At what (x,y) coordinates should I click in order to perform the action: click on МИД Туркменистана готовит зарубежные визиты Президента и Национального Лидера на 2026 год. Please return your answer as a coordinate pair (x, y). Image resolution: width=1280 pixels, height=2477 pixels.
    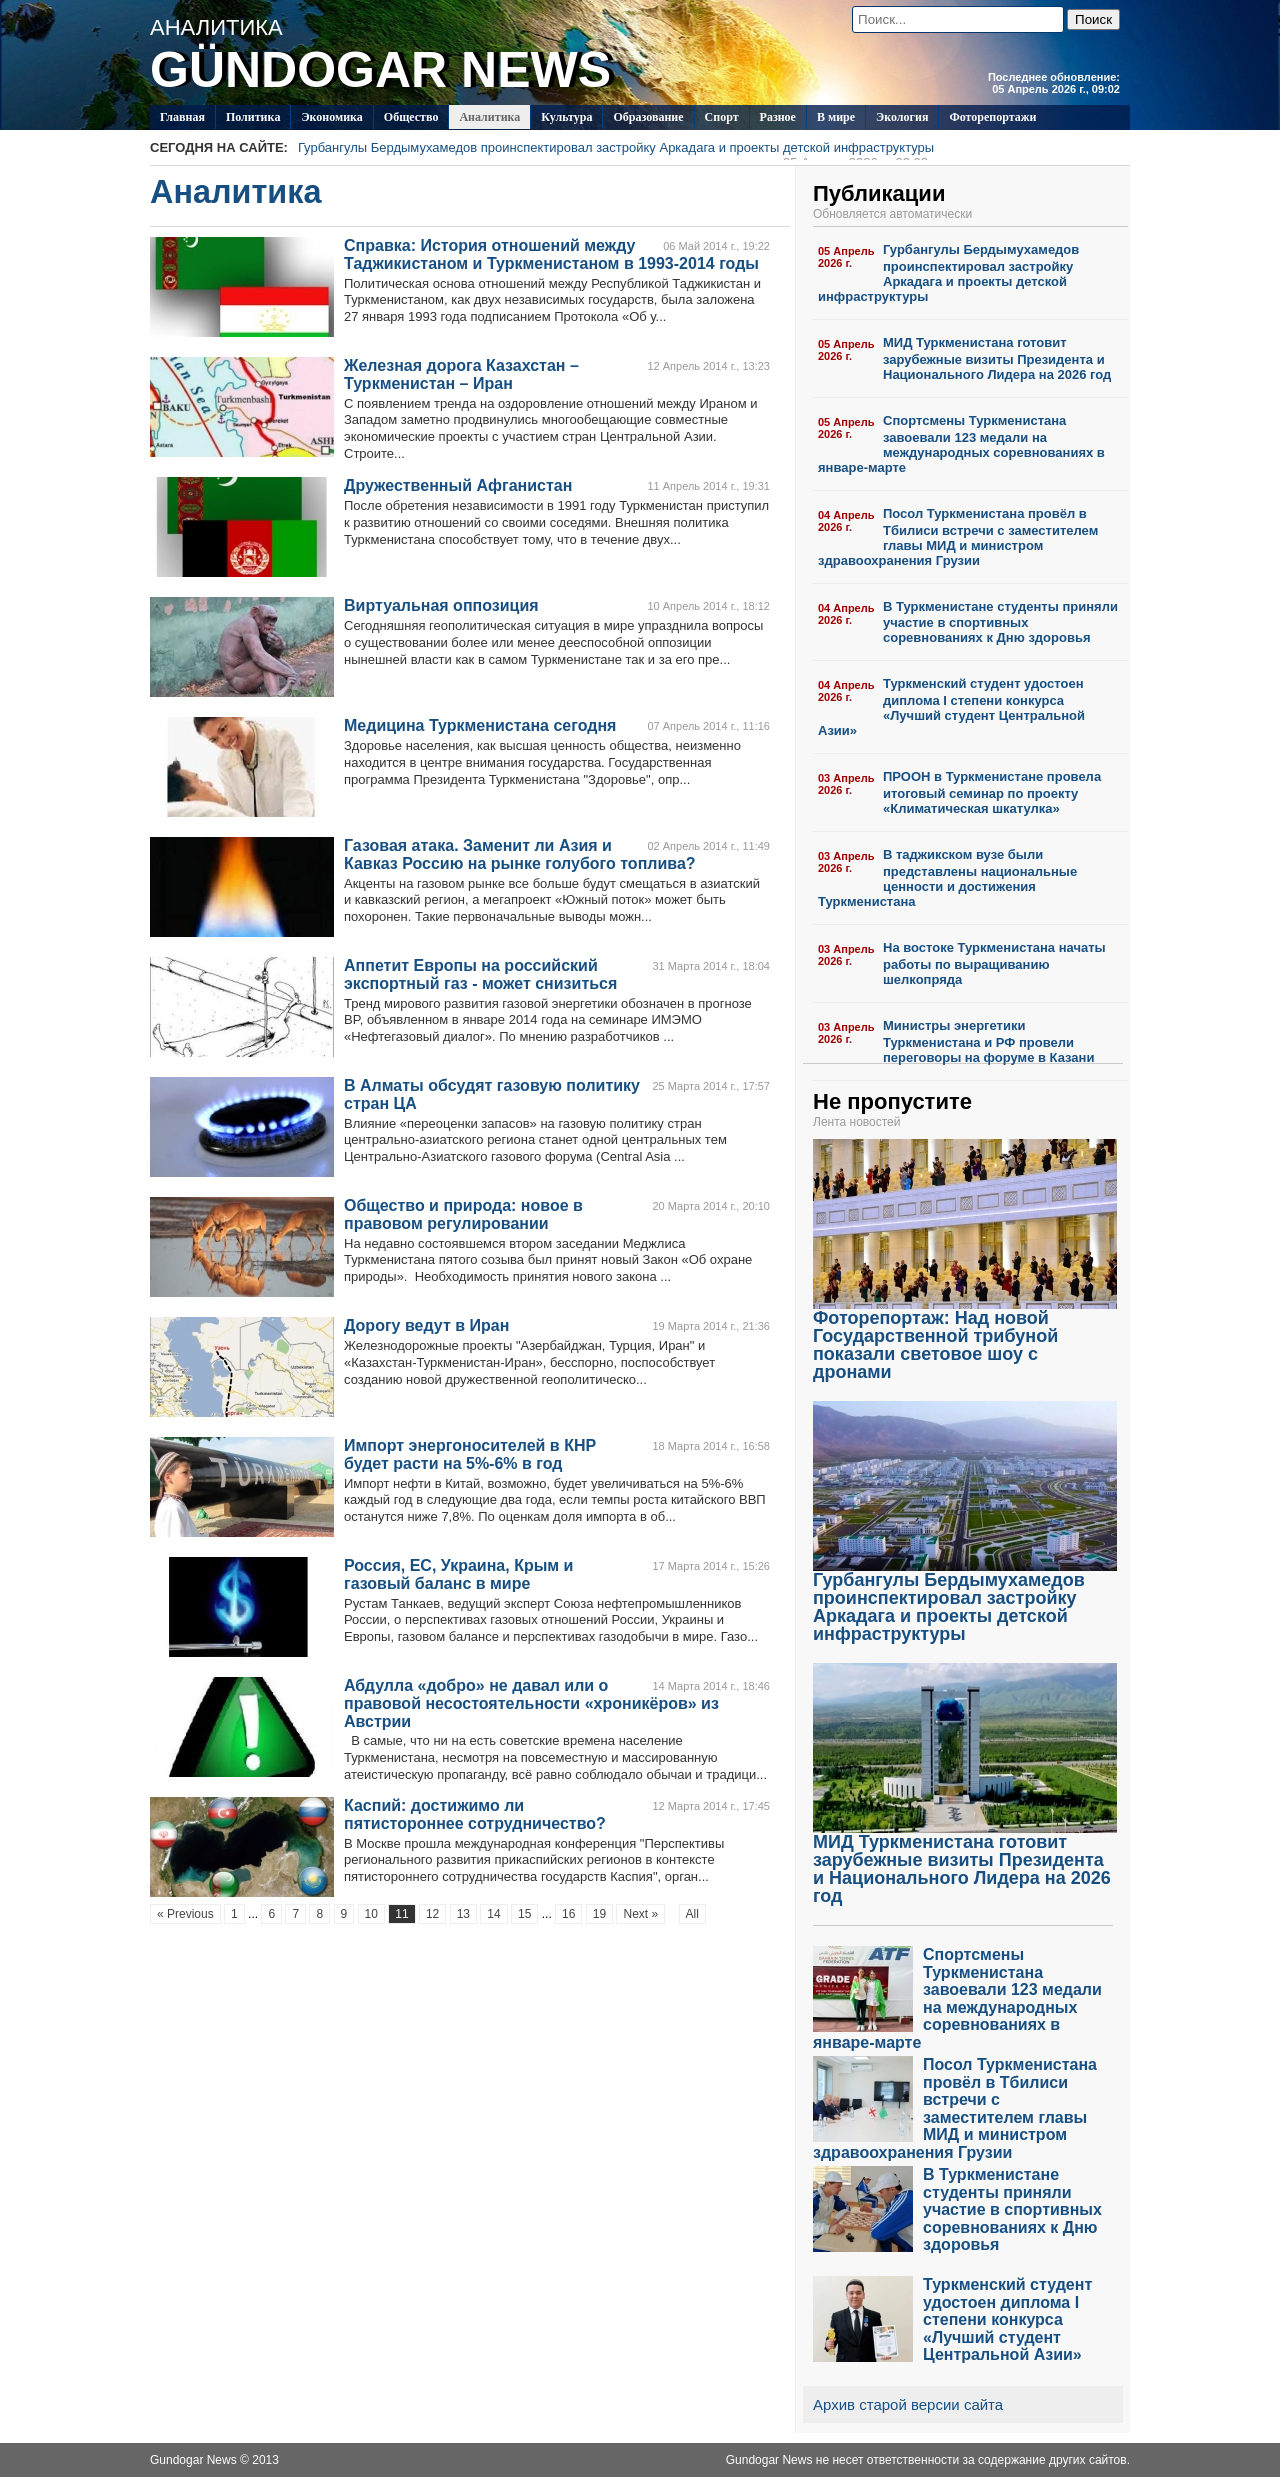
    Looking at the image, I should click on (997, 358).